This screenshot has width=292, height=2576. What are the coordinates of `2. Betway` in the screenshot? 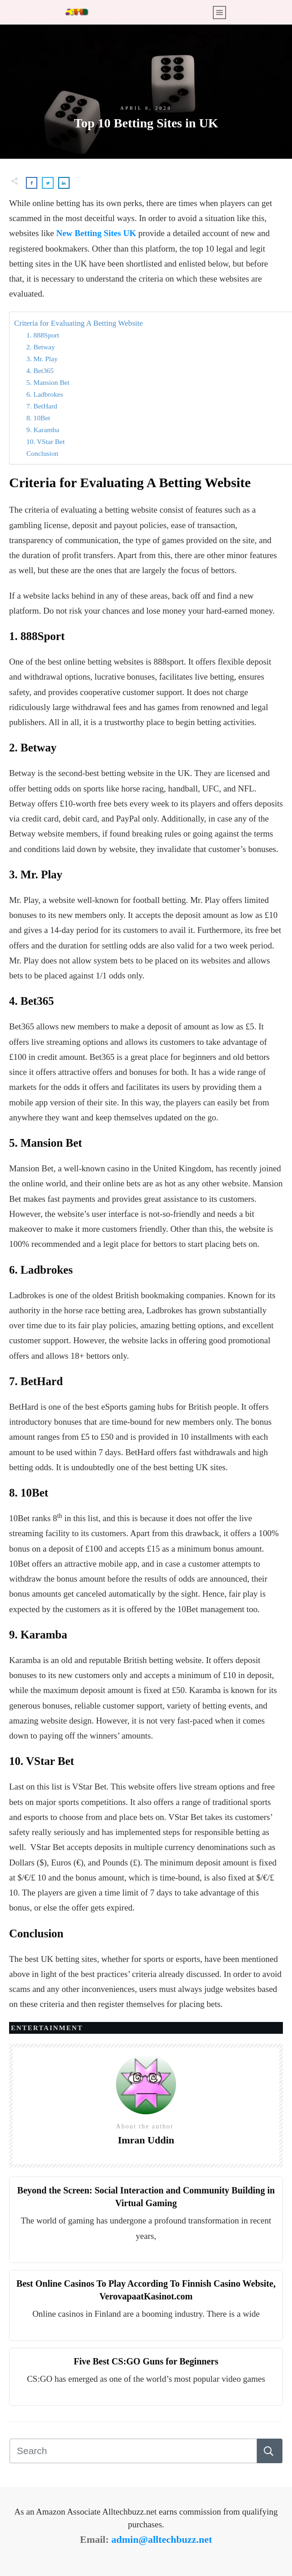 It's located at (40, 347).